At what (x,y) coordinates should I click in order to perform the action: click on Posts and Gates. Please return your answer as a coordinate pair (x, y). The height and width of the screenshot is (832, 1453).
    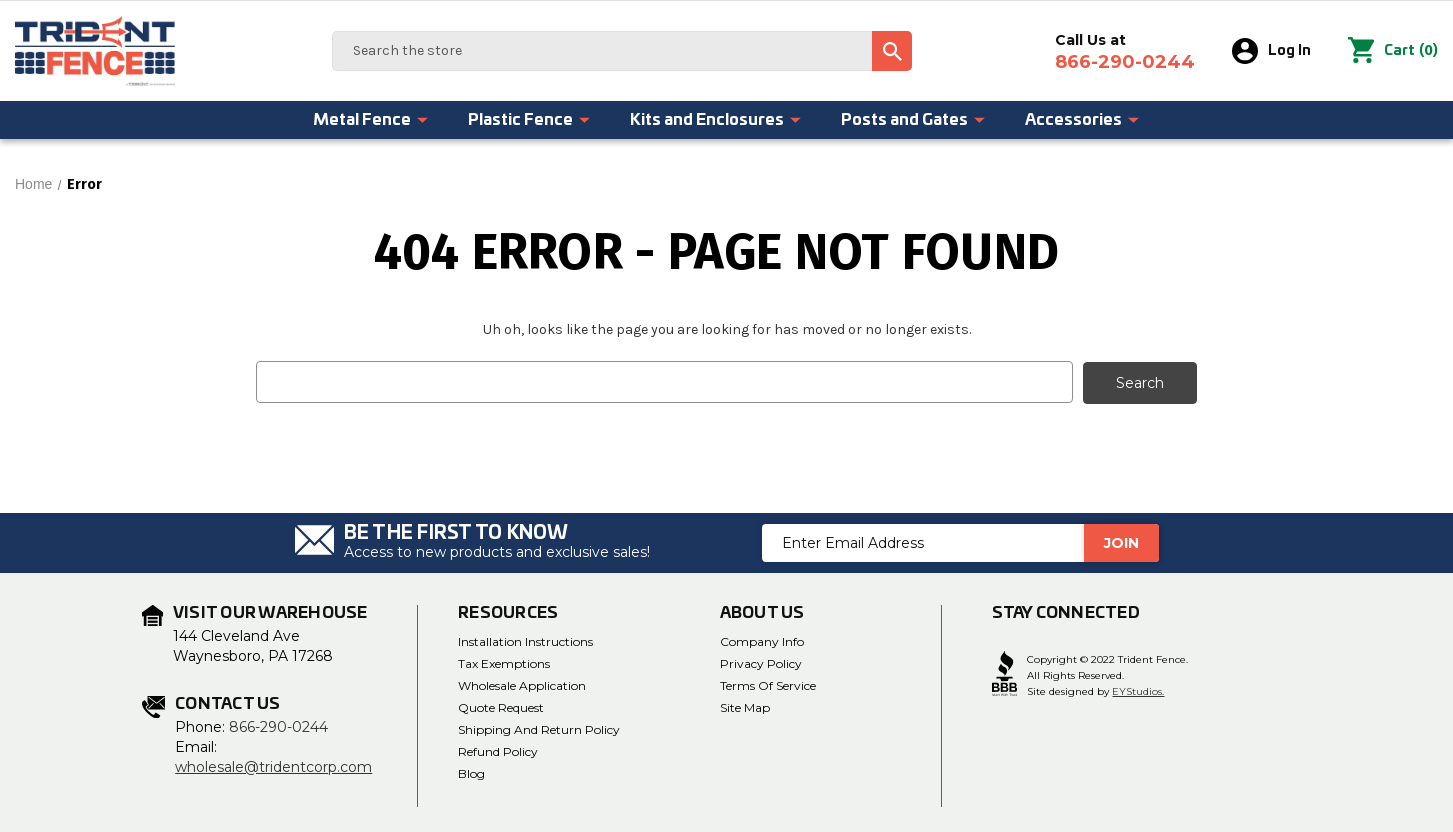
    Looking at the image, I should click on (914, 120).